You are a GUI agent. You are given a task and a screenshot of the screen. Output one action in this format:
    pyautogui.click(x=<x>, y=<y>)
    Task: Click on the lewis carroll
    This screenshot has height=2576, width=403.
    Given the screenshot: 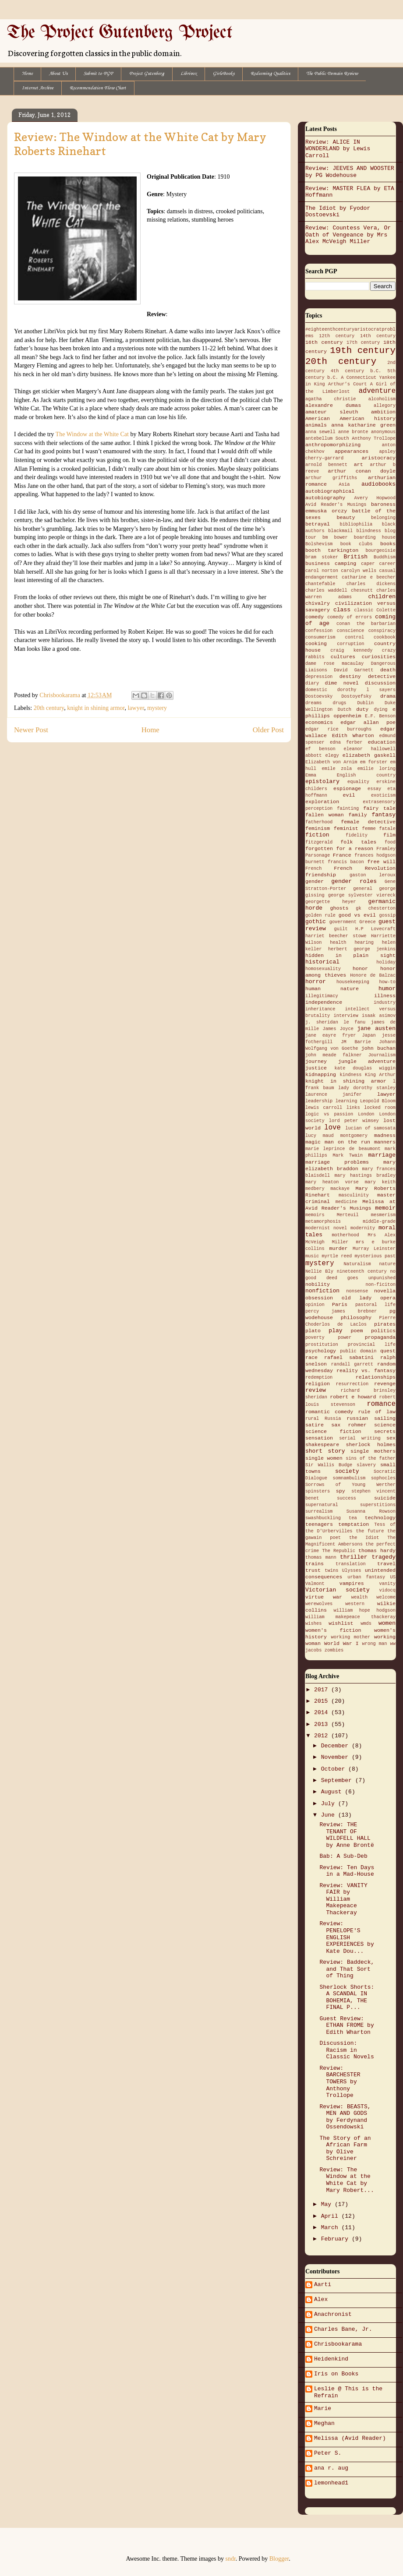 What is the action you would take?
    pyautogui.click(x=323, y=1107)
    